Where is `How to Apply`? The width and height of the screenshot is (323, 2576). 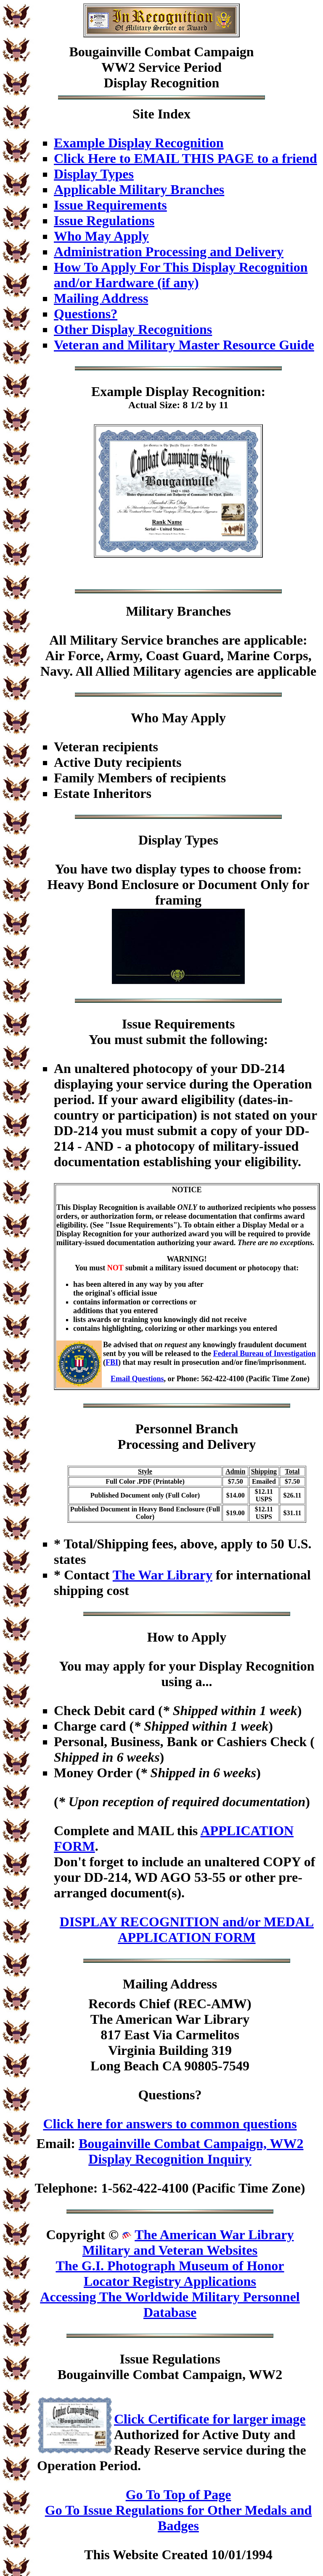 How to Apply is located at coordinates (186, 1637).